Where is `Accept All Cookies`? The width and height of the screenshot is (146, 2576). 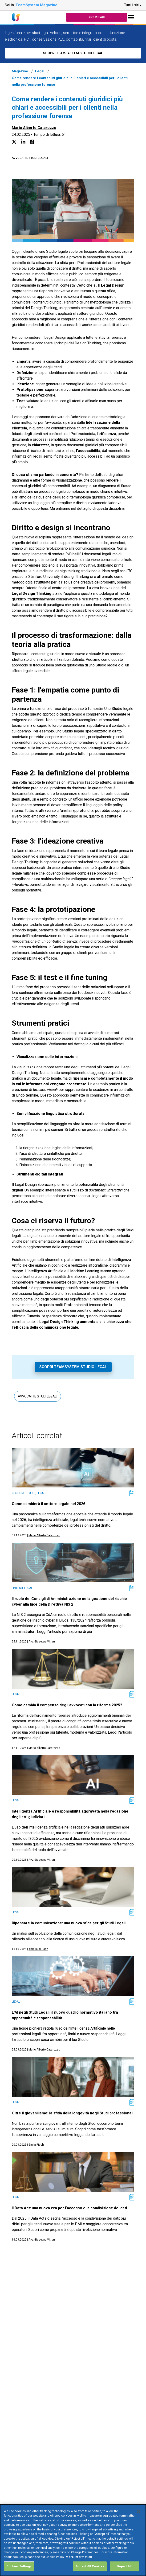
Accept All Cookies is located at coordinates (90, 2566).